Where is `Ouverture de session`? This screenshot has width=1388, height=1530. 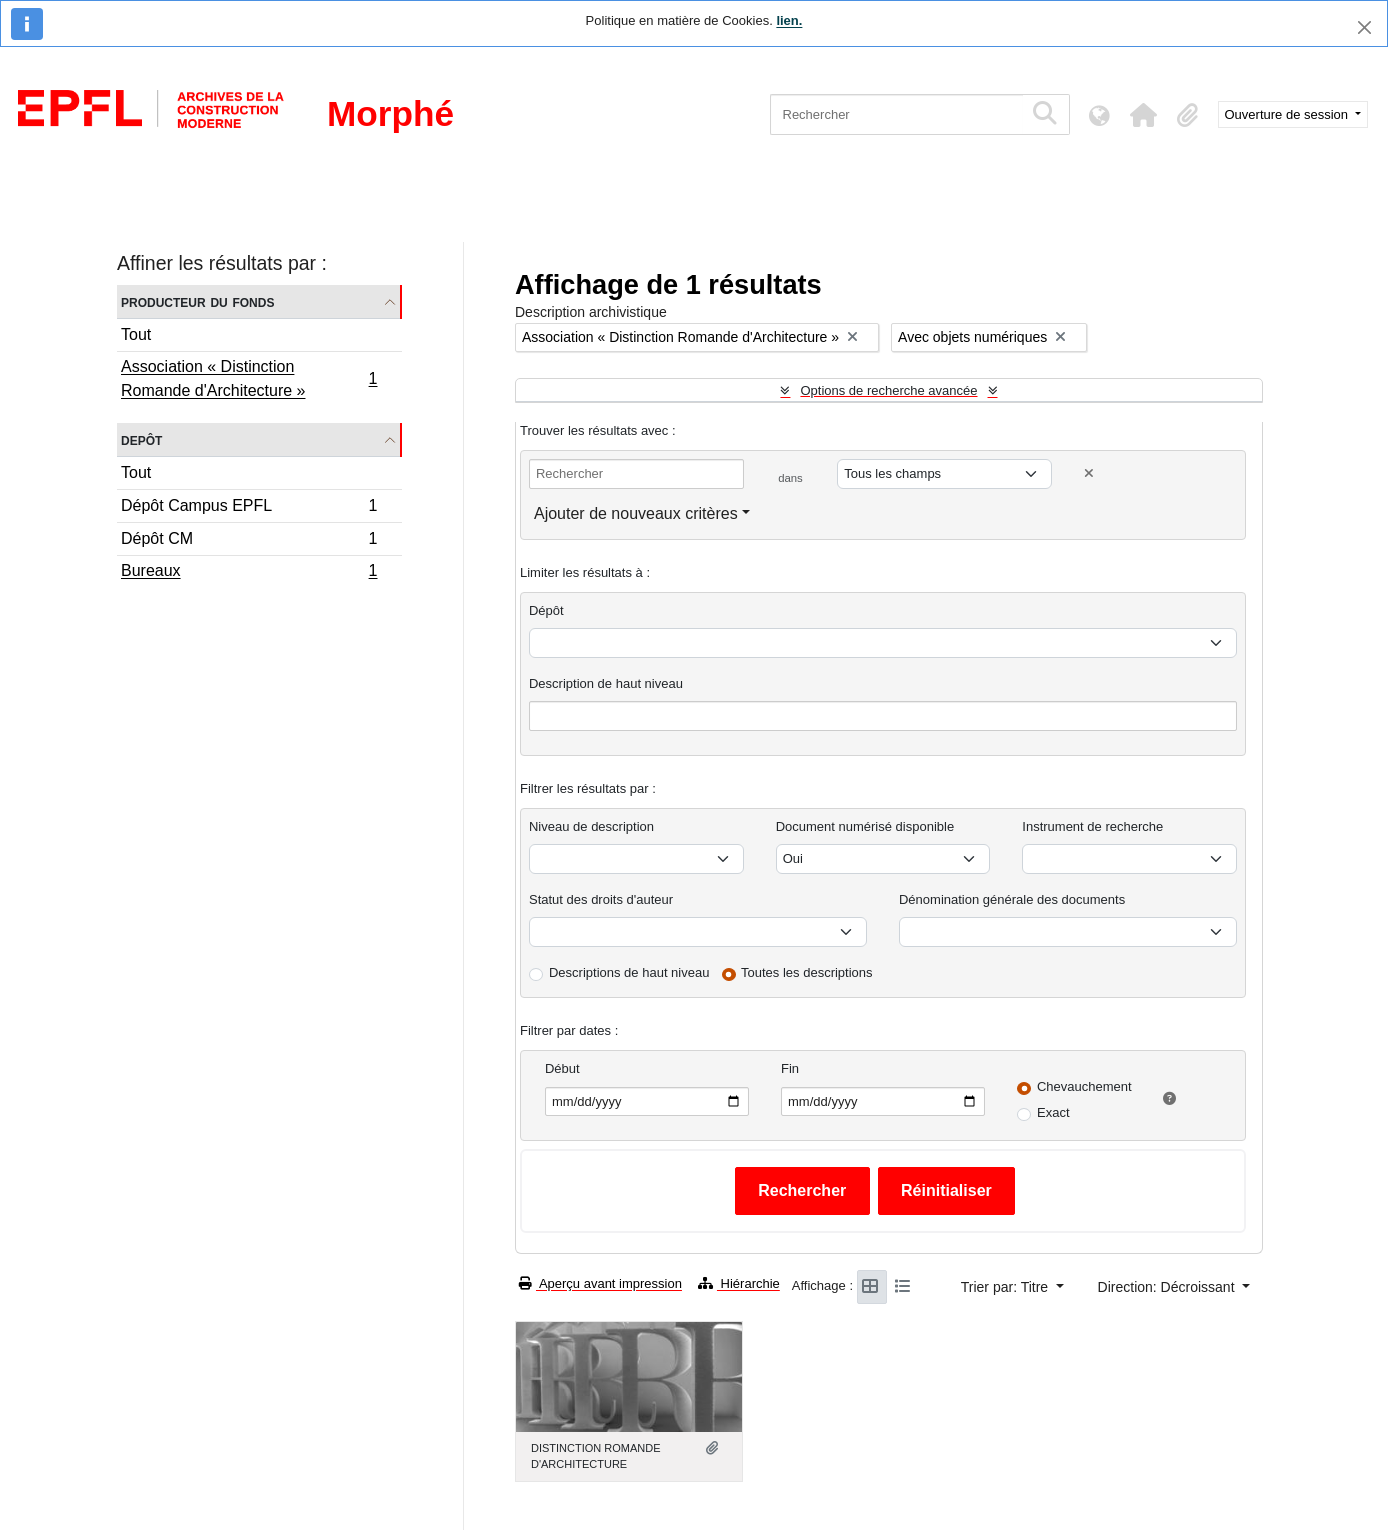 Ouverture de session is located at coordinates (1288, 114).